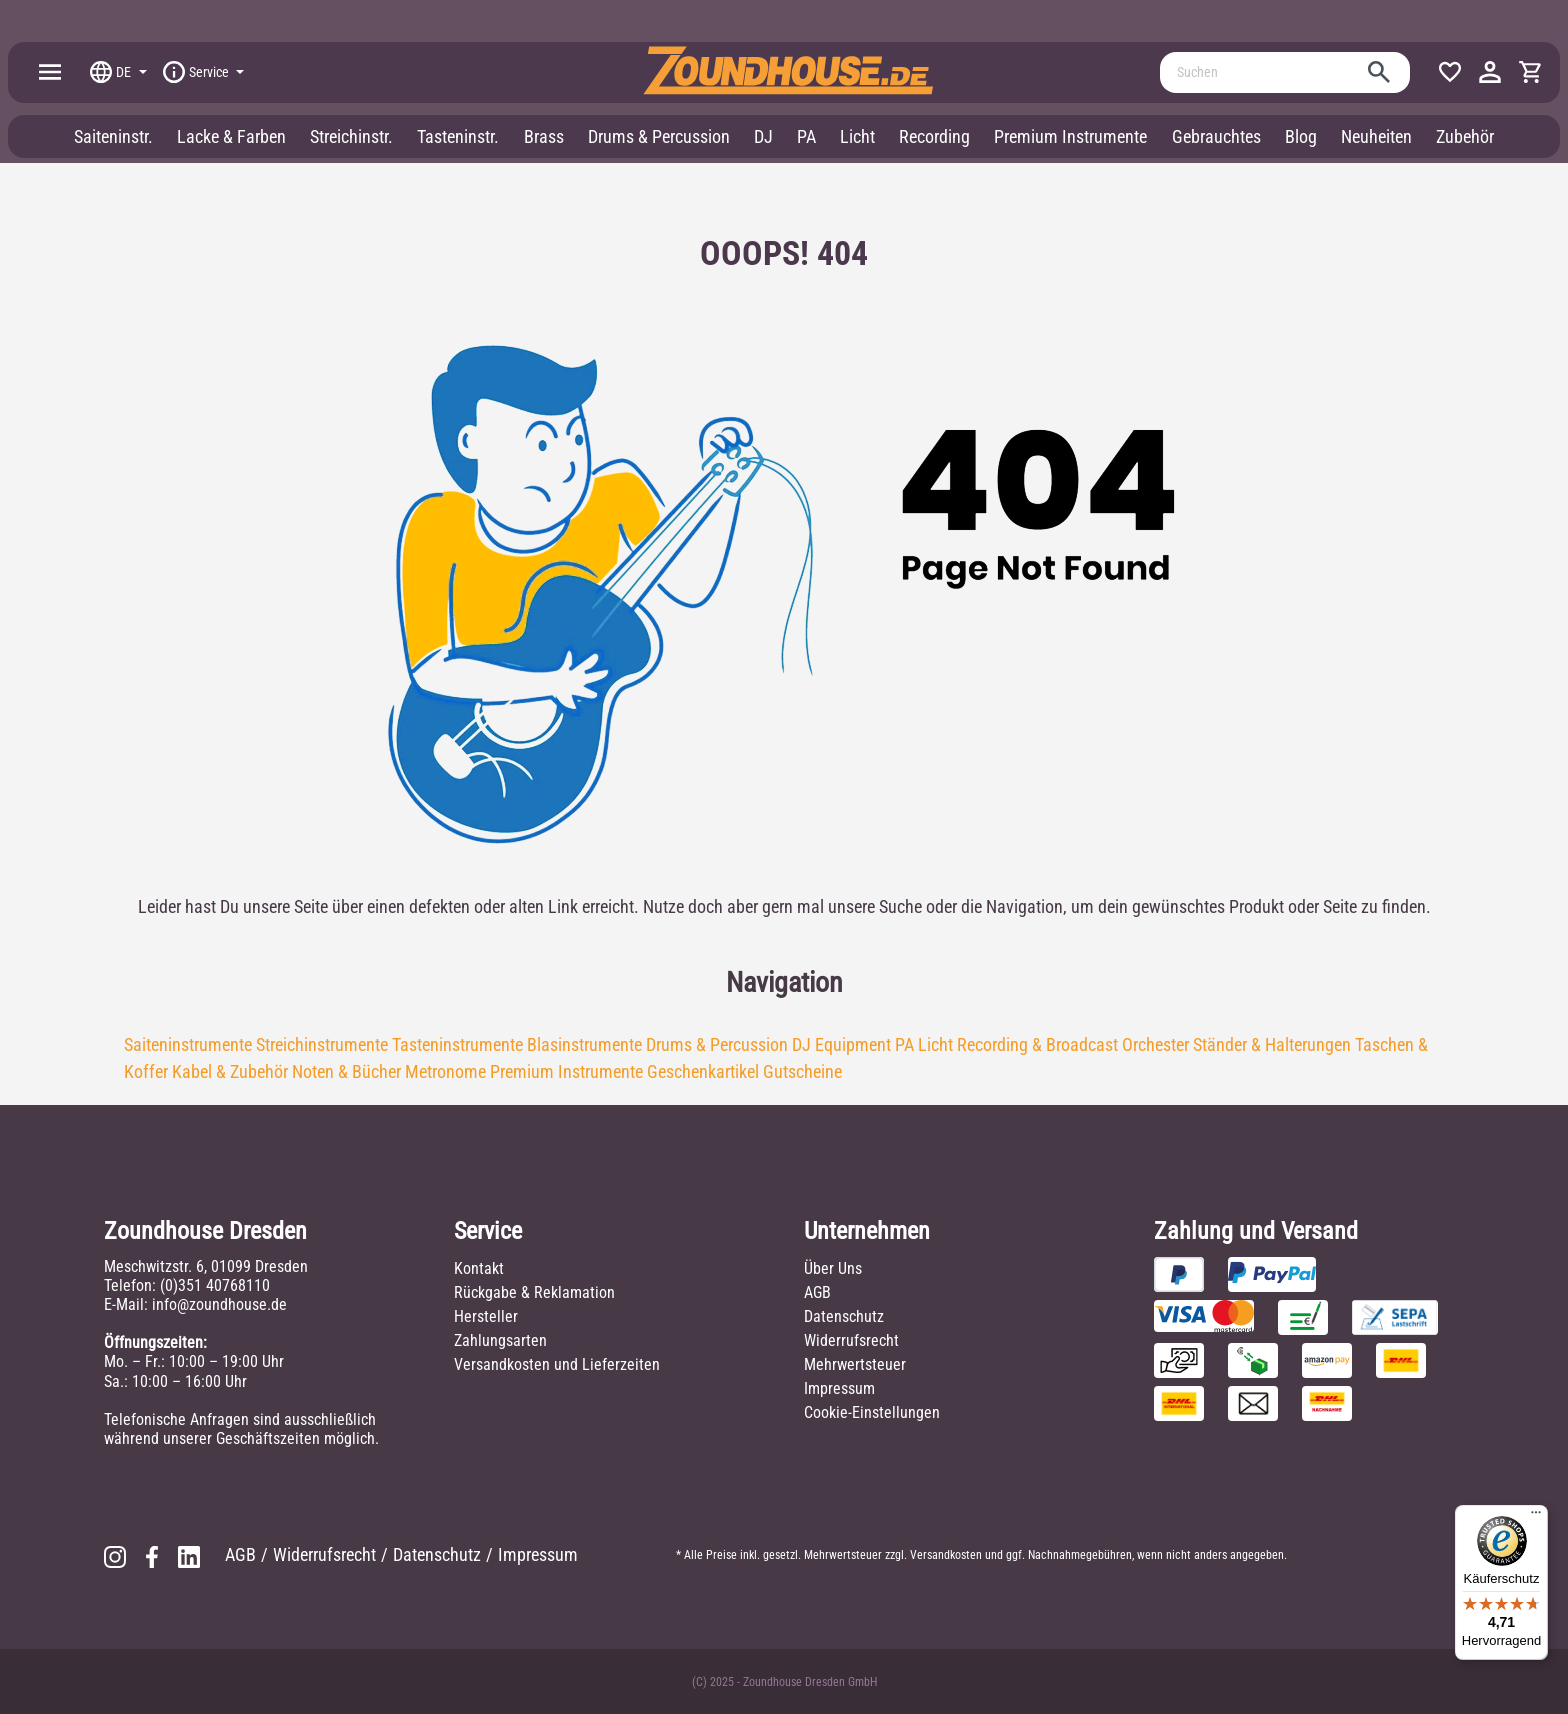 The height and width of the screenshot is (1714, 1568). I want to click on Mehrwertsteuer, so click(855, 1364).